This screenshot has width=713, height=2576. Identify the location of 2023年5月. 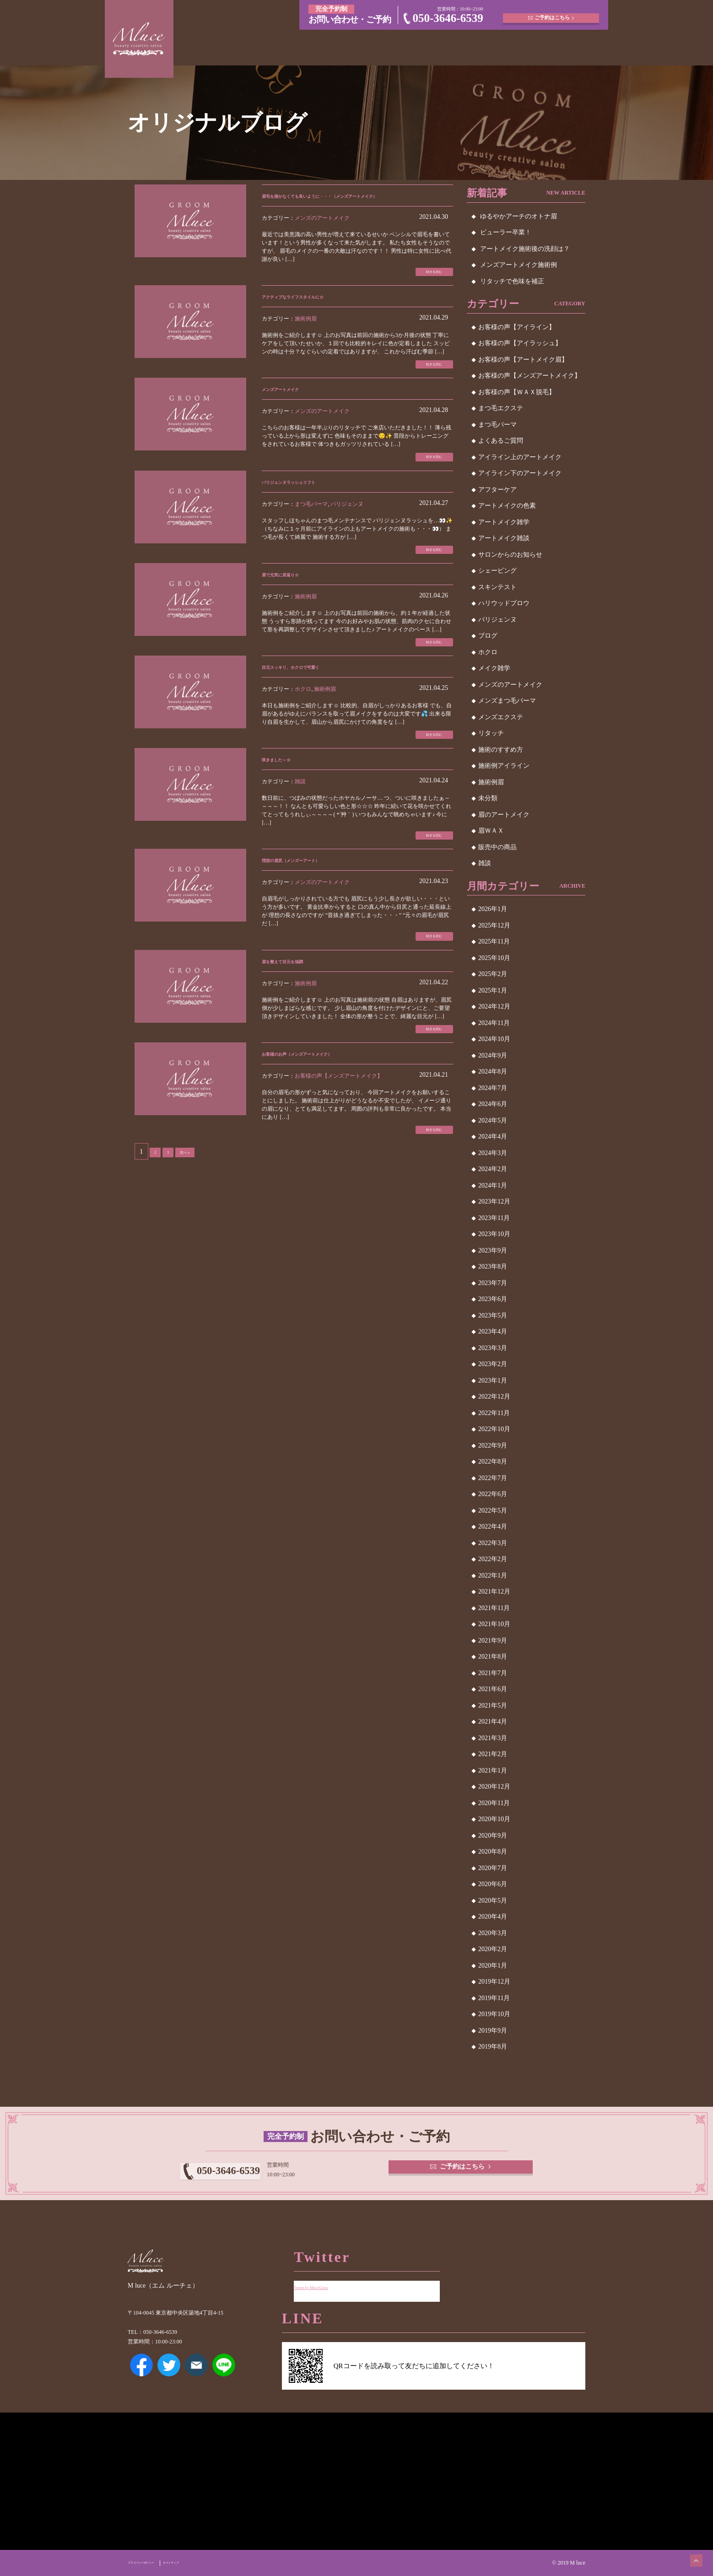
(492, 1315).